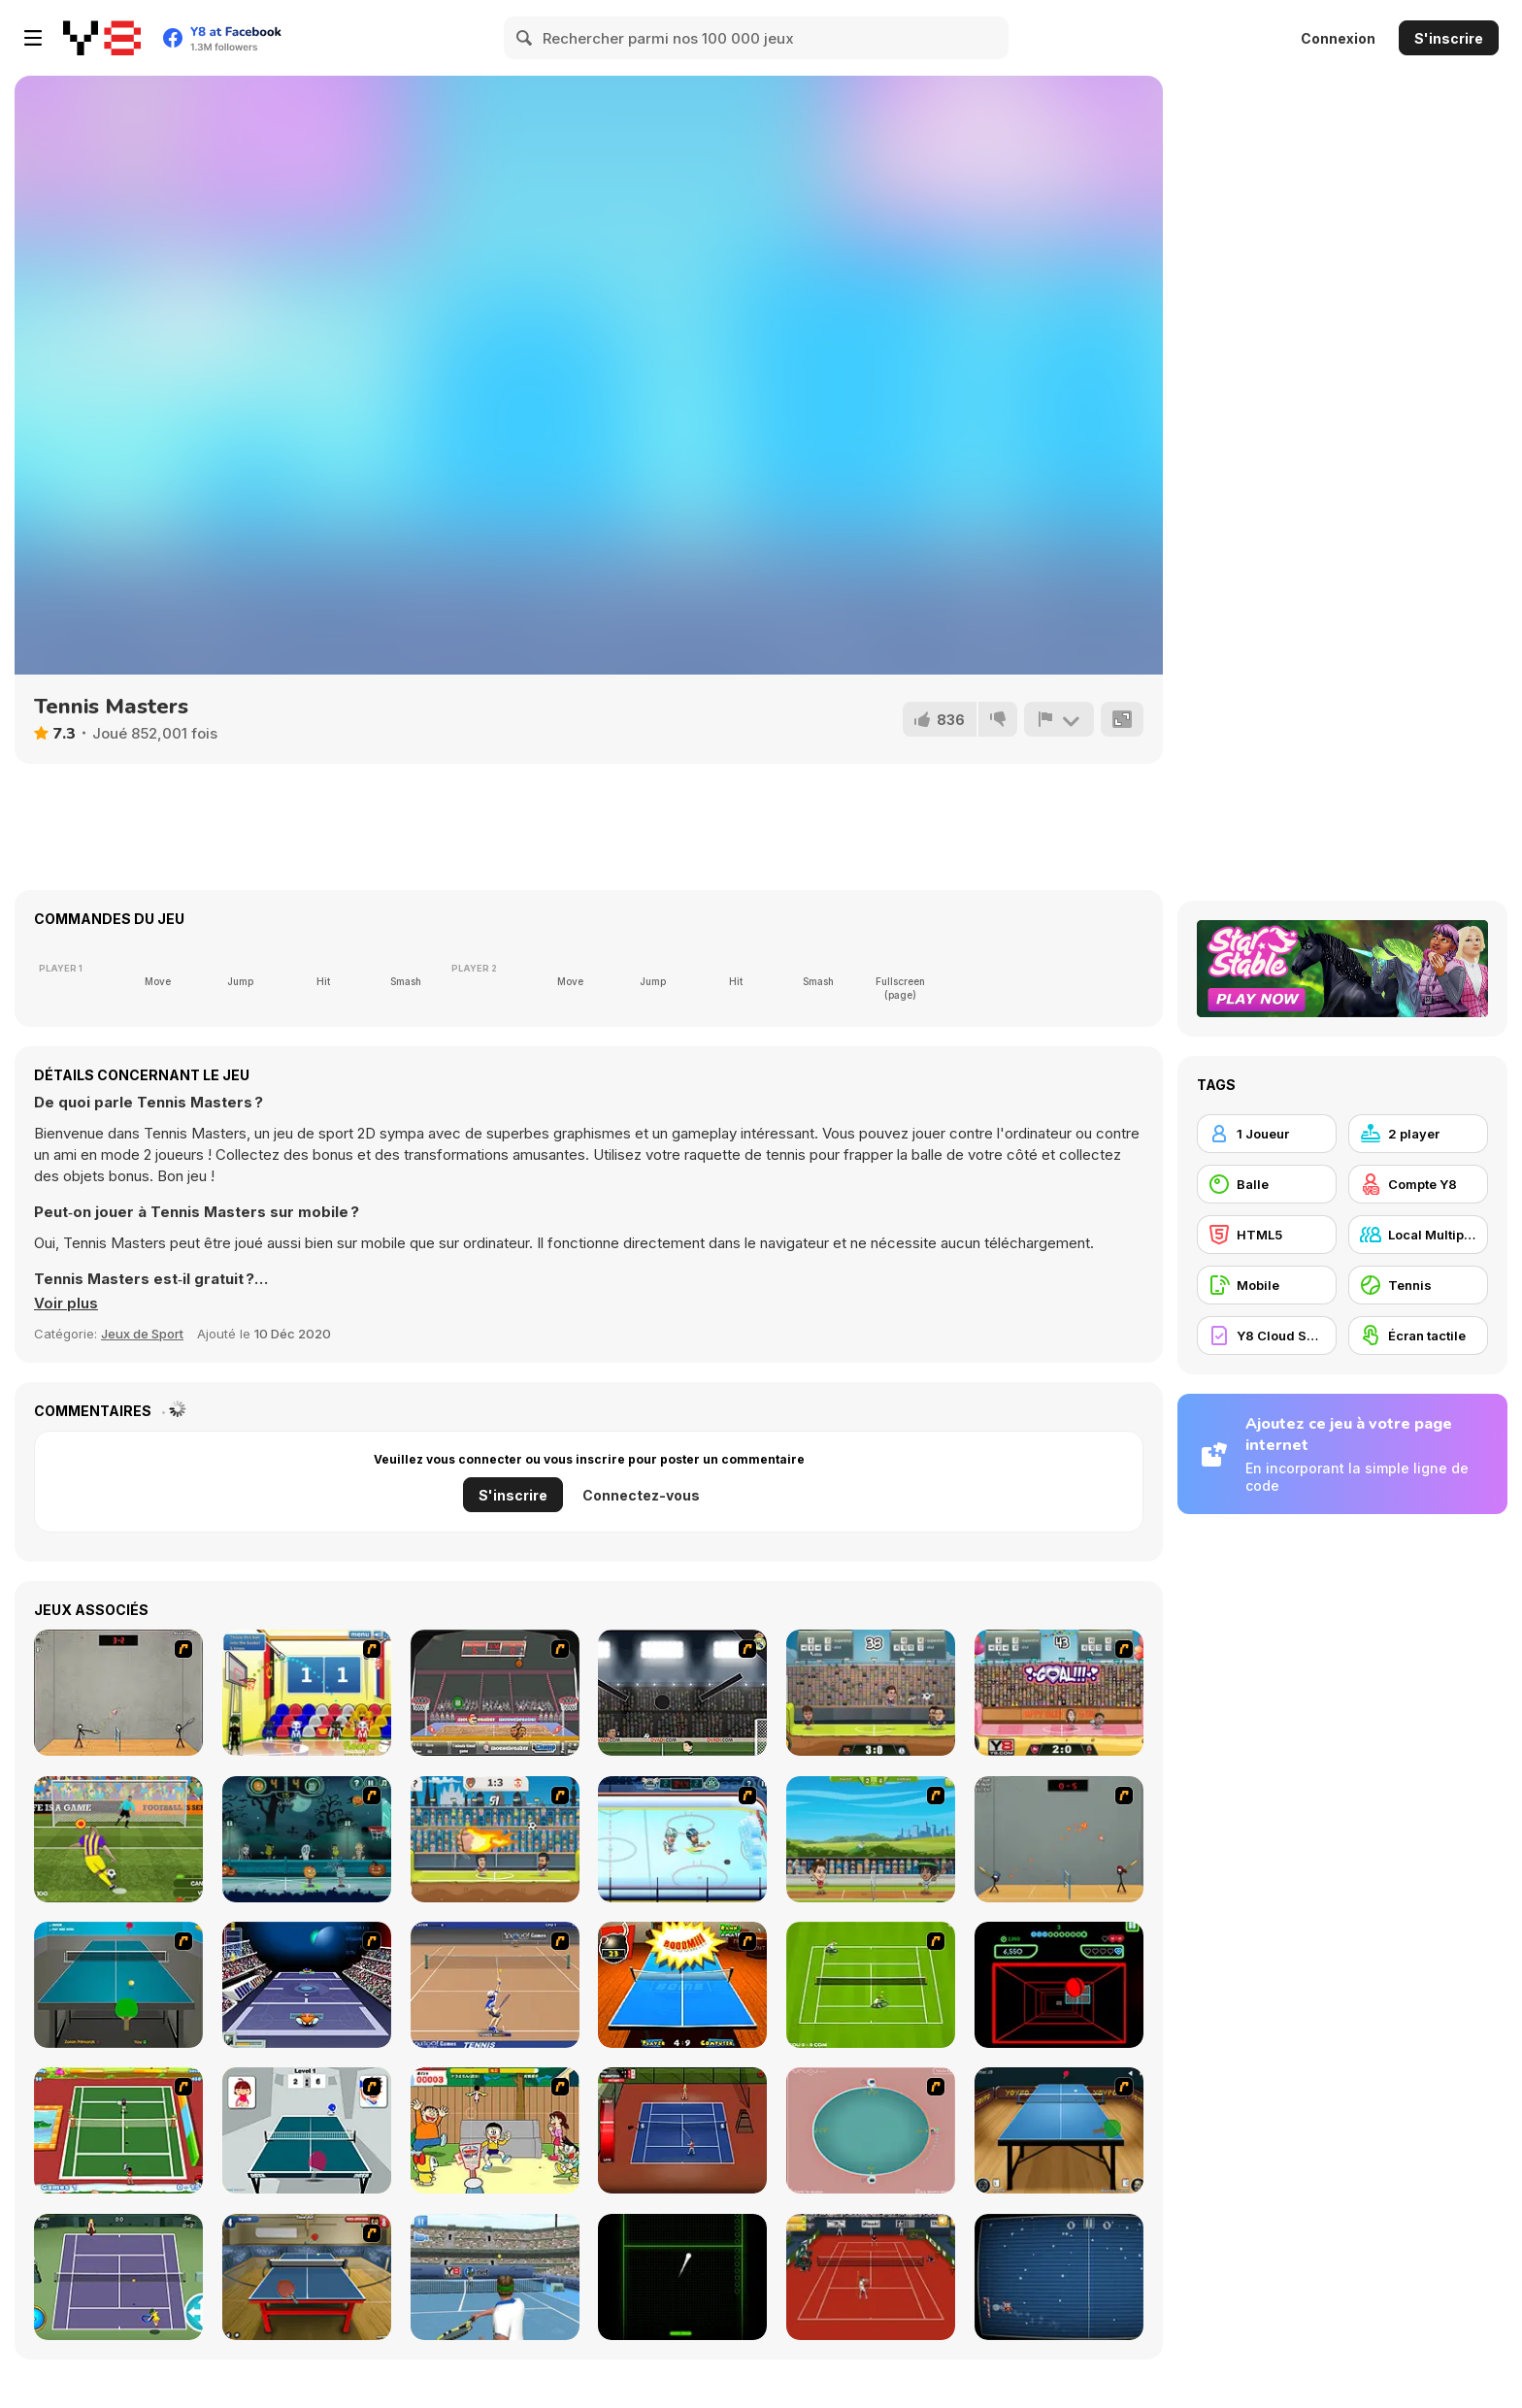  Describe the element at coordinates (306, 1693) in the screenshot. I see `[World Basketball Championship]` at that location.